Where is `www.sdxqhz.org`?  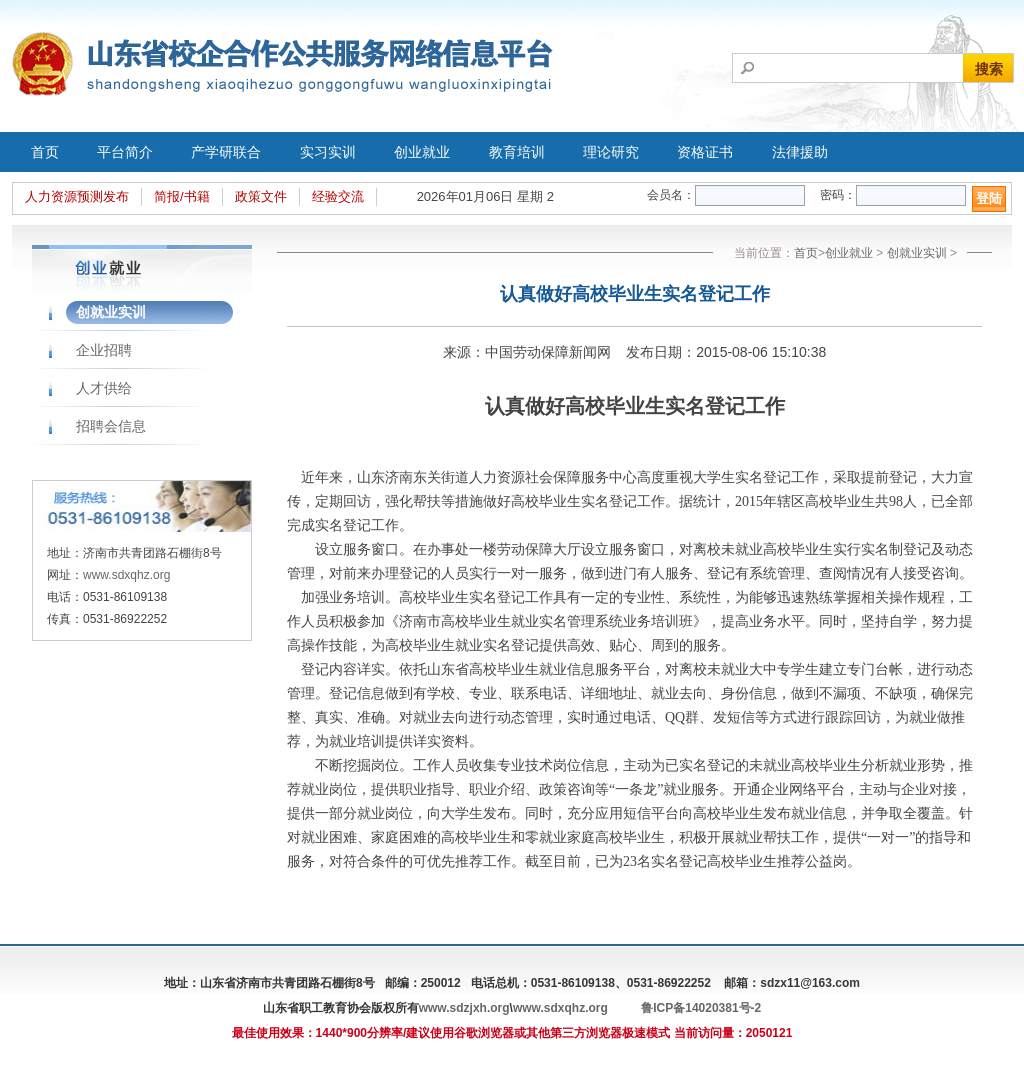
www.sdxqhz.org is located at coordinates (126, 575).